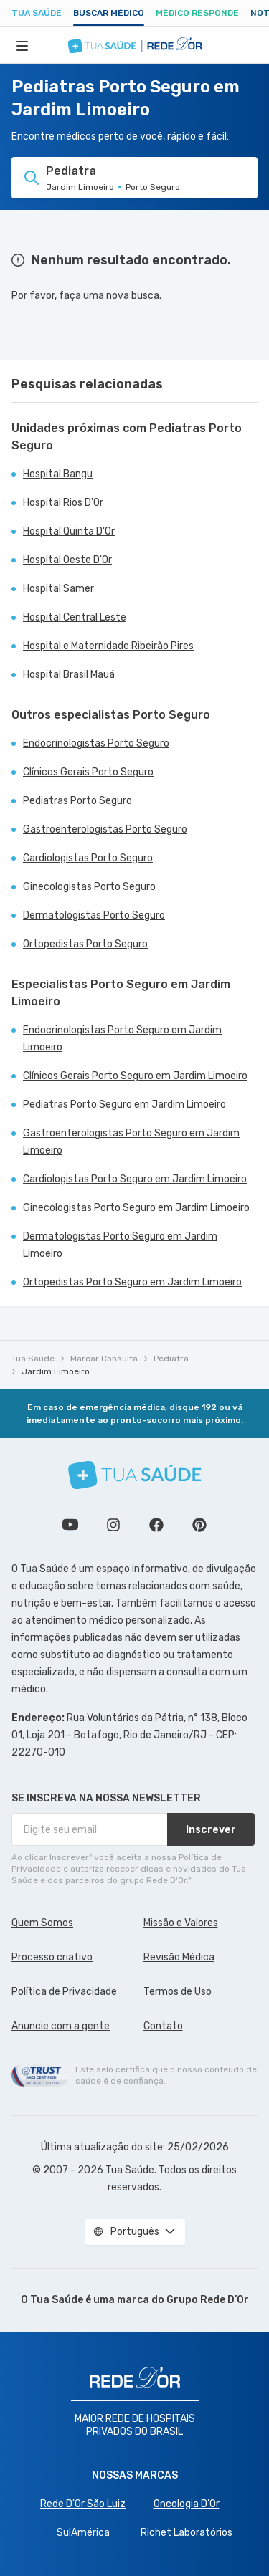 Image resolution: width=269 pixels, height=2576 pixels. I want to click on Hospital e Maternidade Ribeirão Pires, so click(108, 646).